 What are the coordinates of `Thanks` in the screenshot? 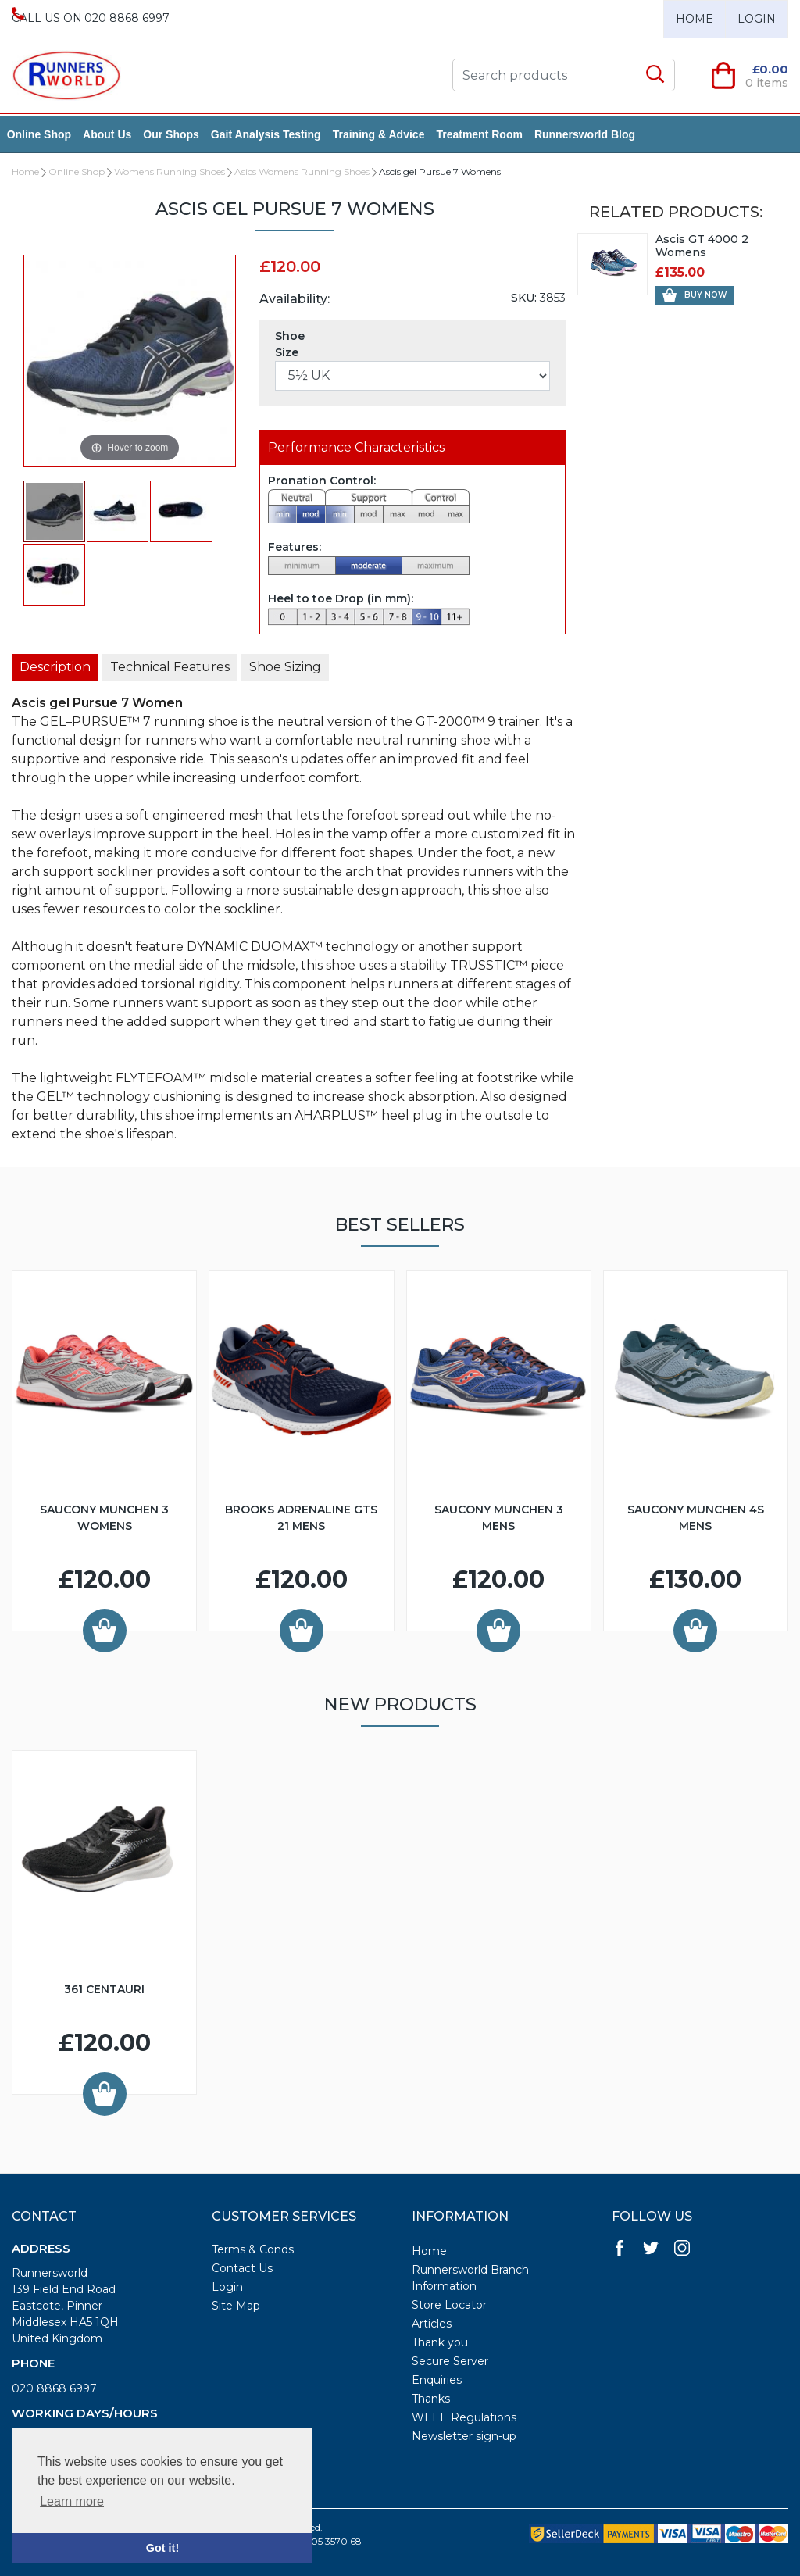 It's located at (431, 2399).